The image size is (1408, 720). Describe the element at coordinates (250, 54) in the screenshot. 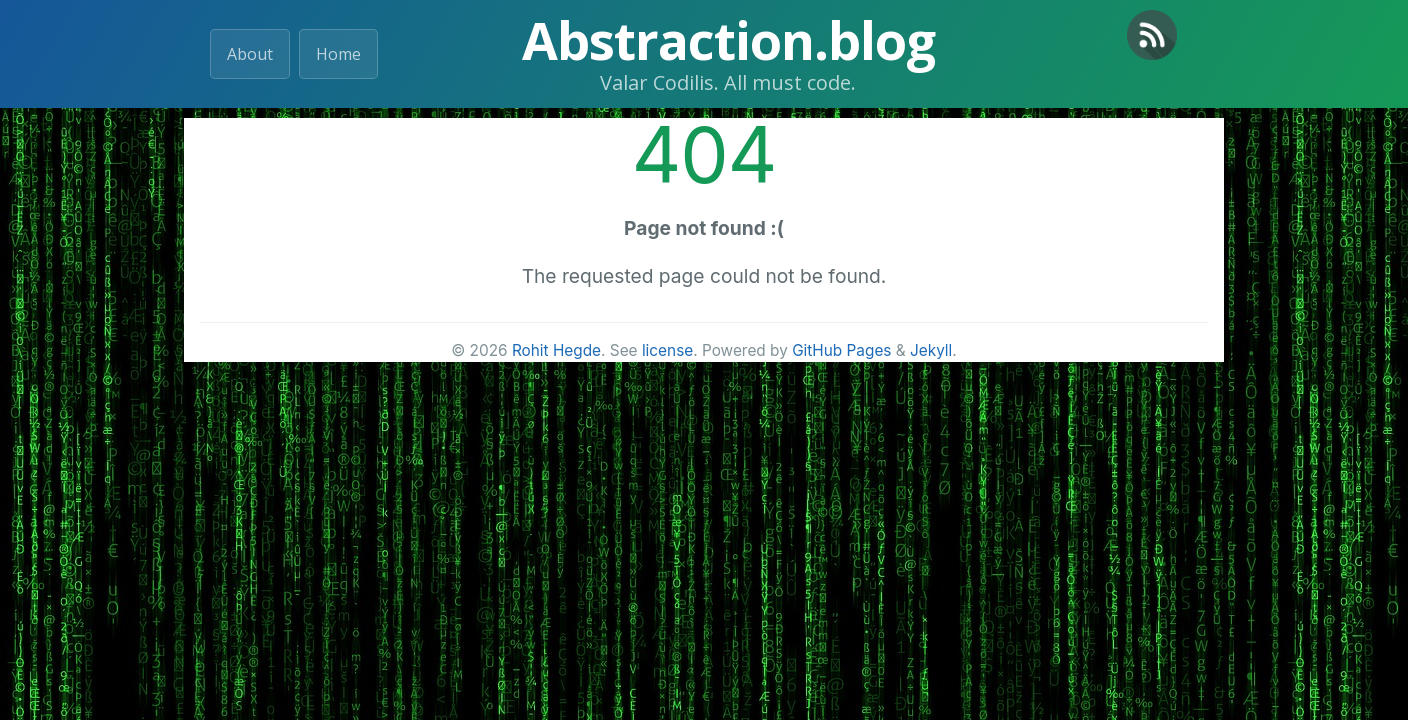

I see `About` at that location.